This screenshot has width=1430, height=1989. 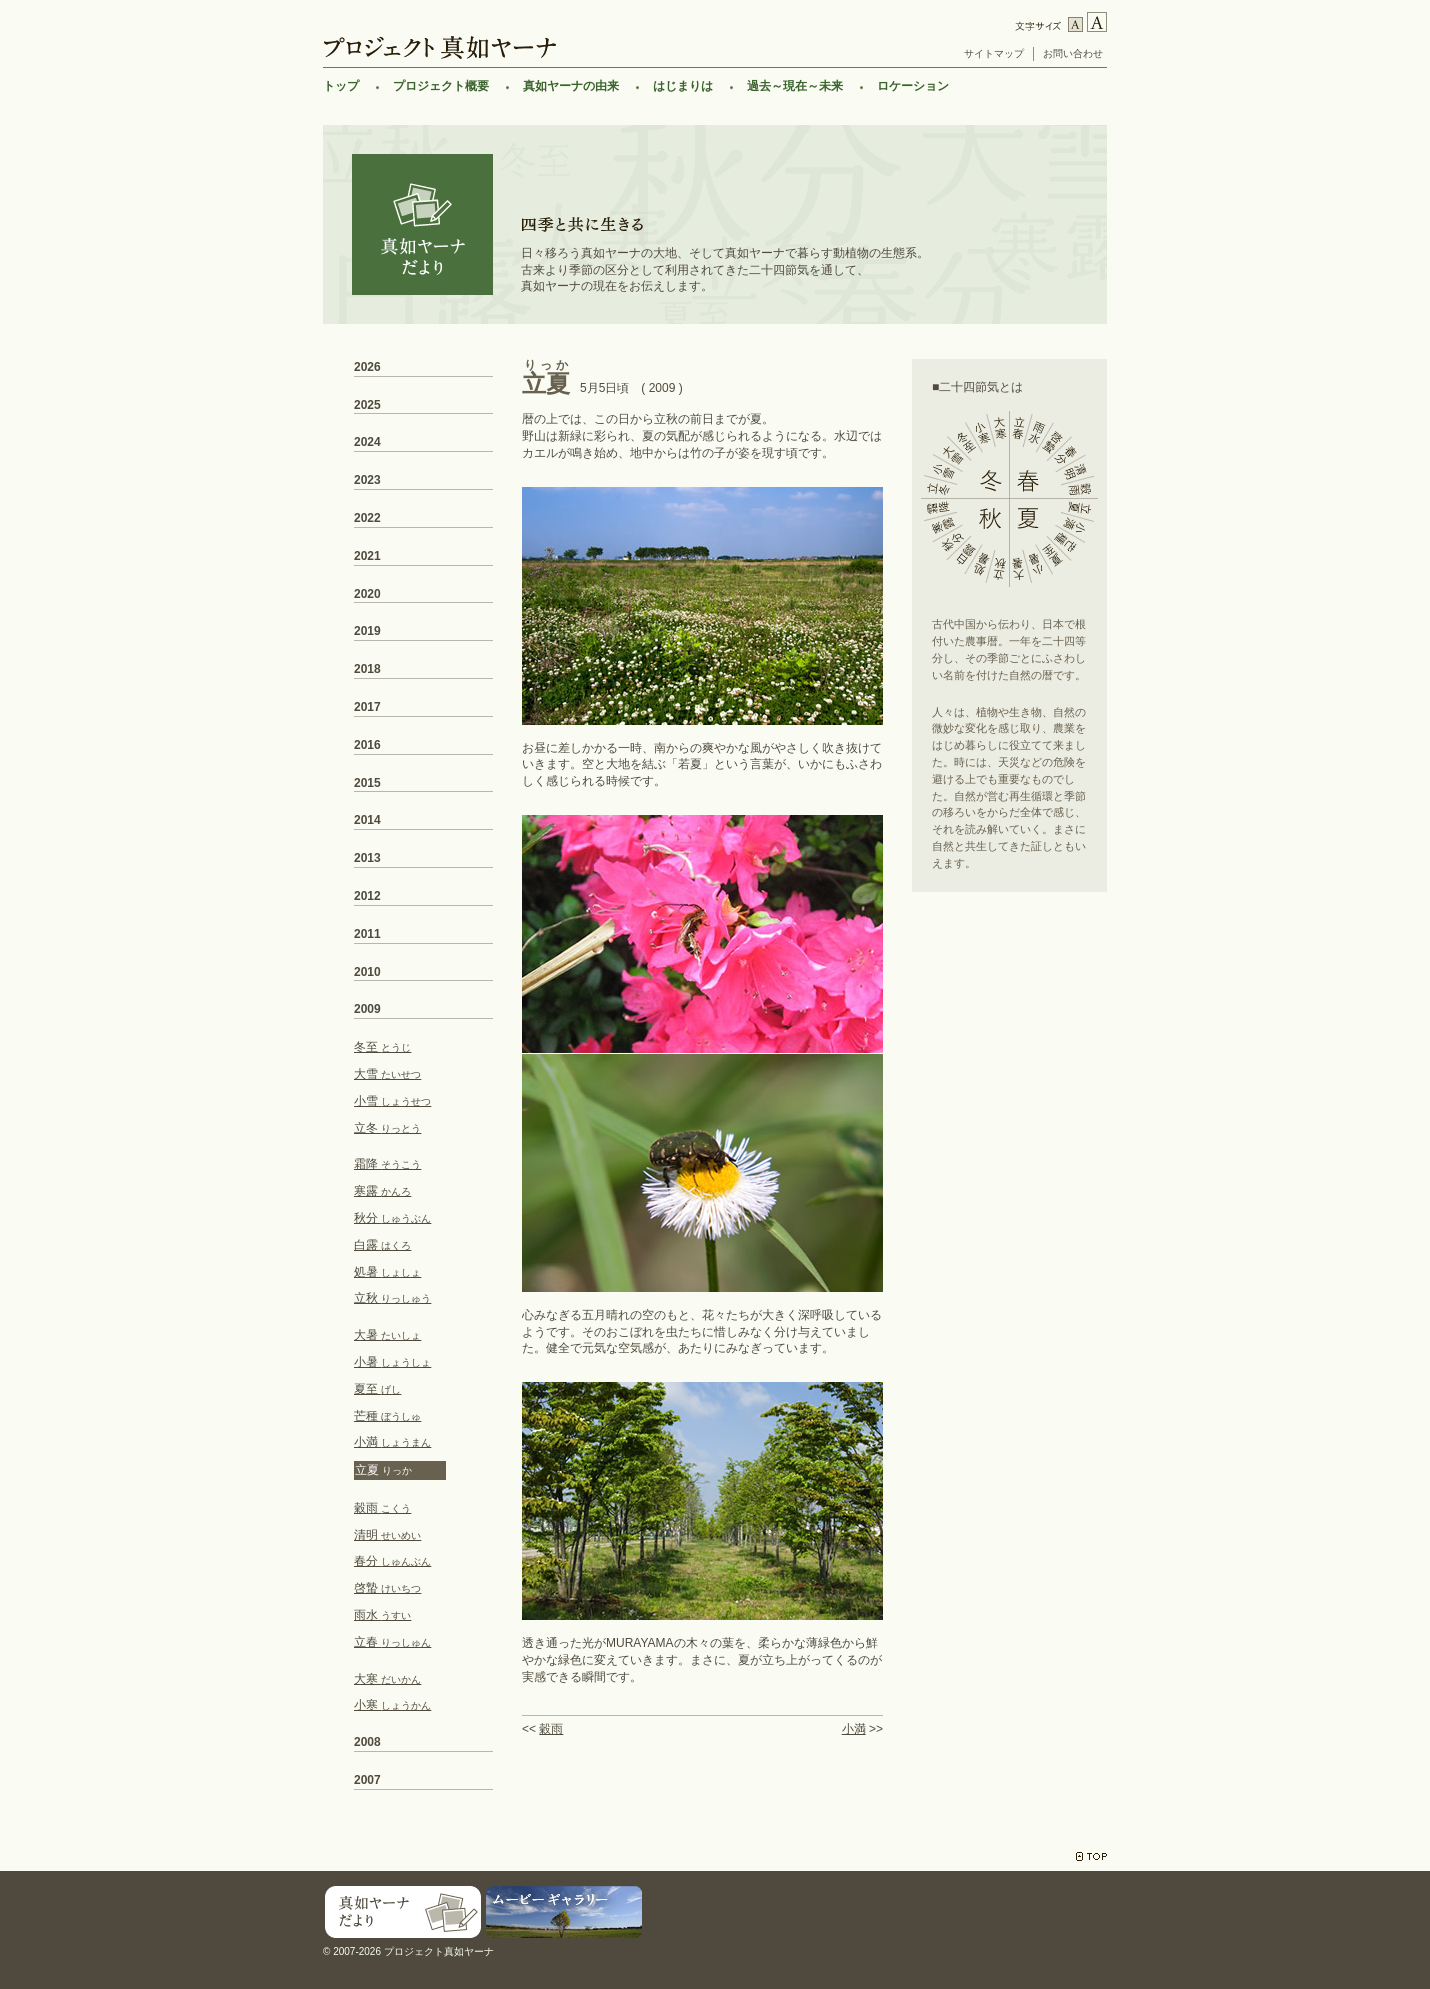 What do you see at coordinates (441, 86) in the screenshot?
I see `プロジェクト概要` at bounding box center [441, 86].